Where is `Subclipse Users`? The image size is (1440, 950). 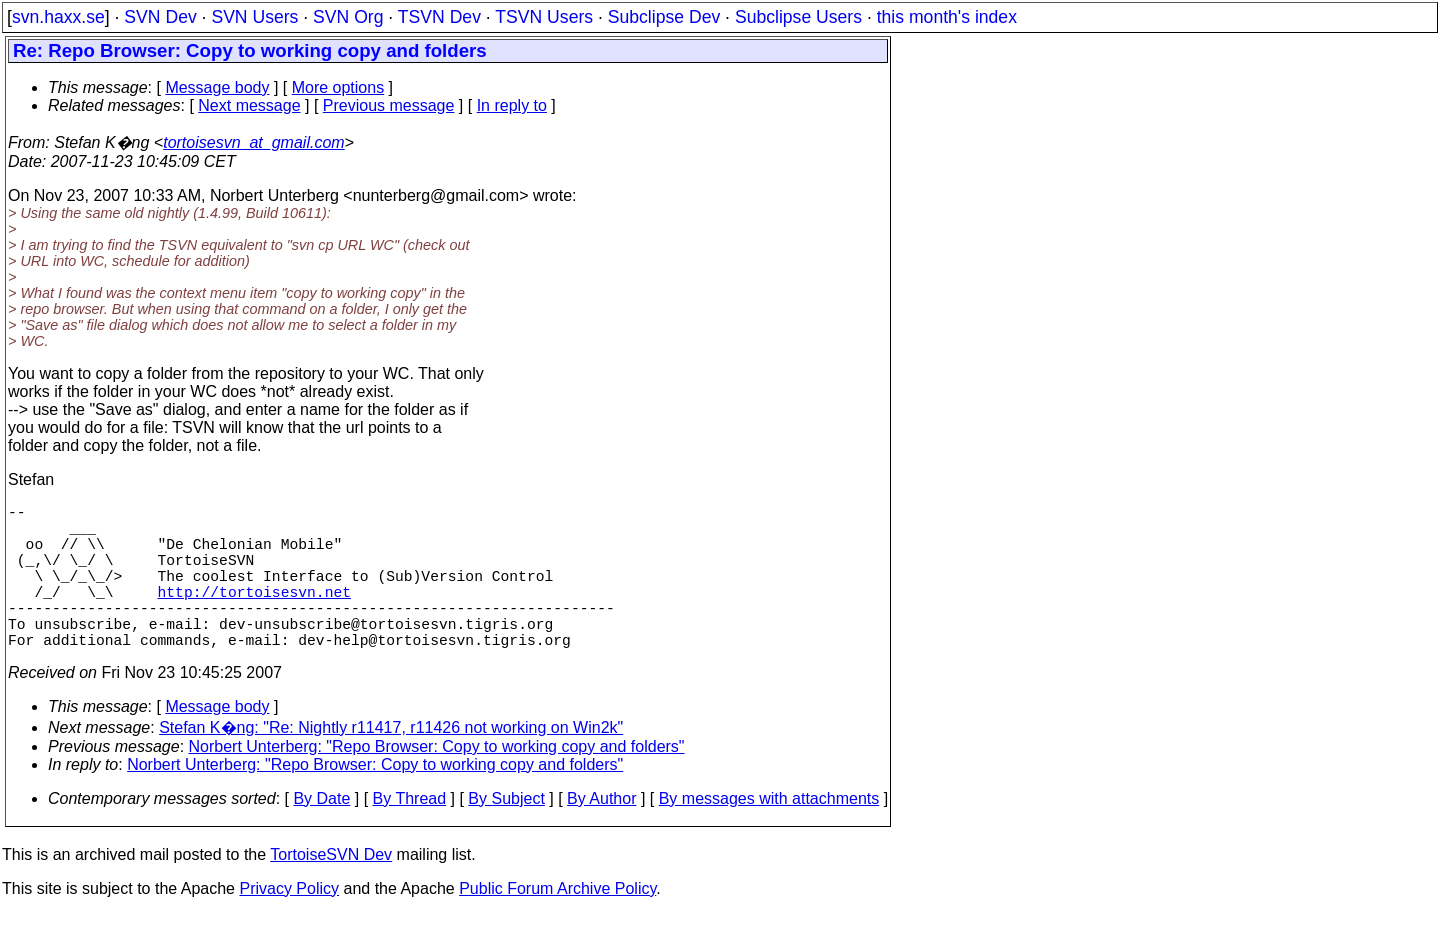 Subclipse Users is located at coordinates (798, 17).